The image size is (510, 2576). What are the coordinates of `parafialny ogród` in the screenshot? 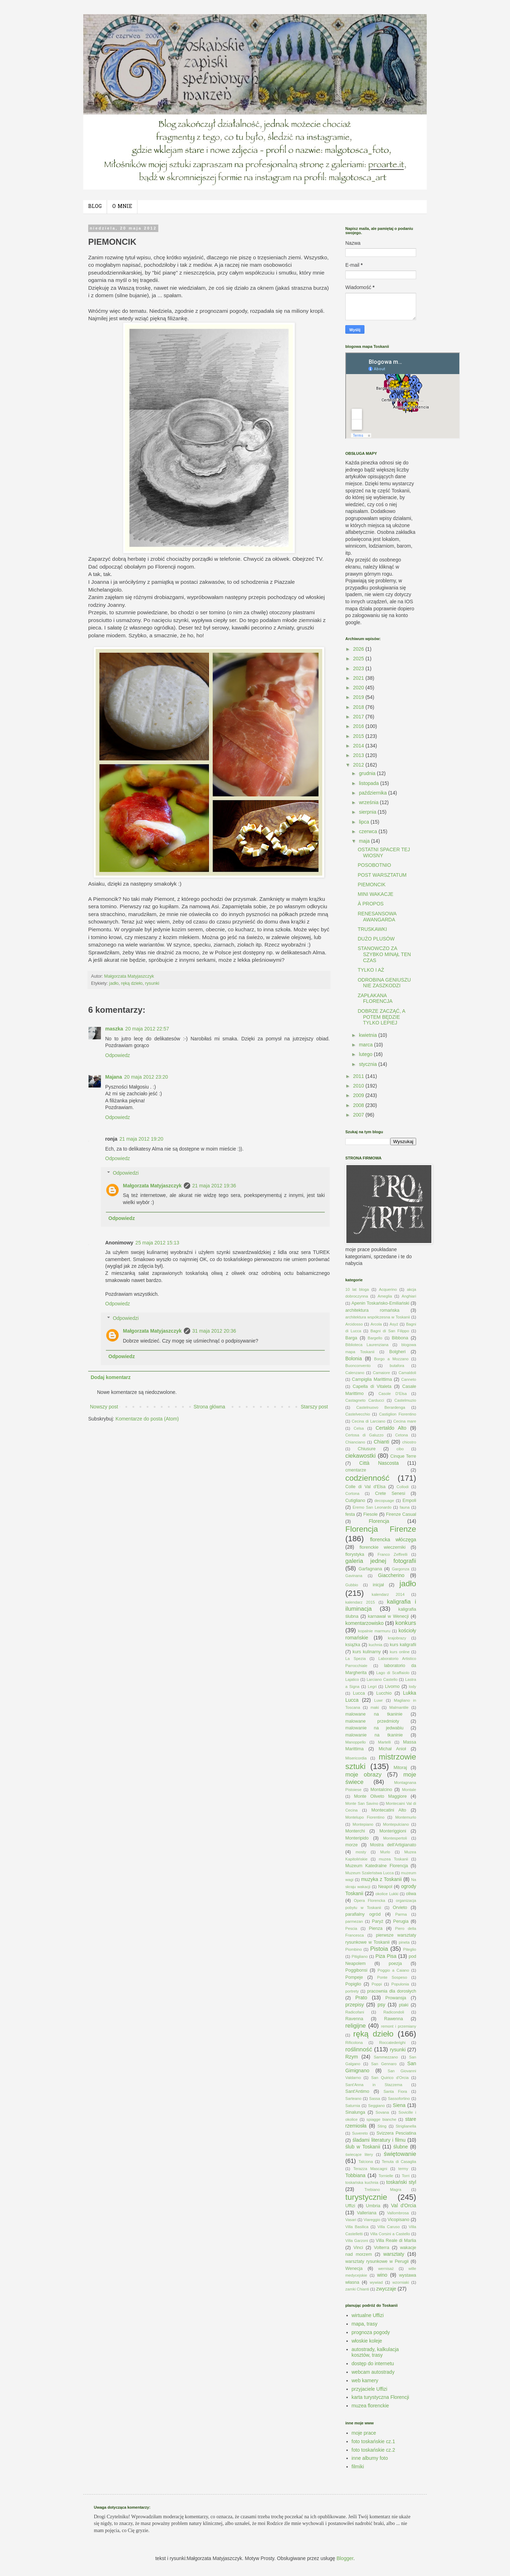 It's located at (363, 1914).